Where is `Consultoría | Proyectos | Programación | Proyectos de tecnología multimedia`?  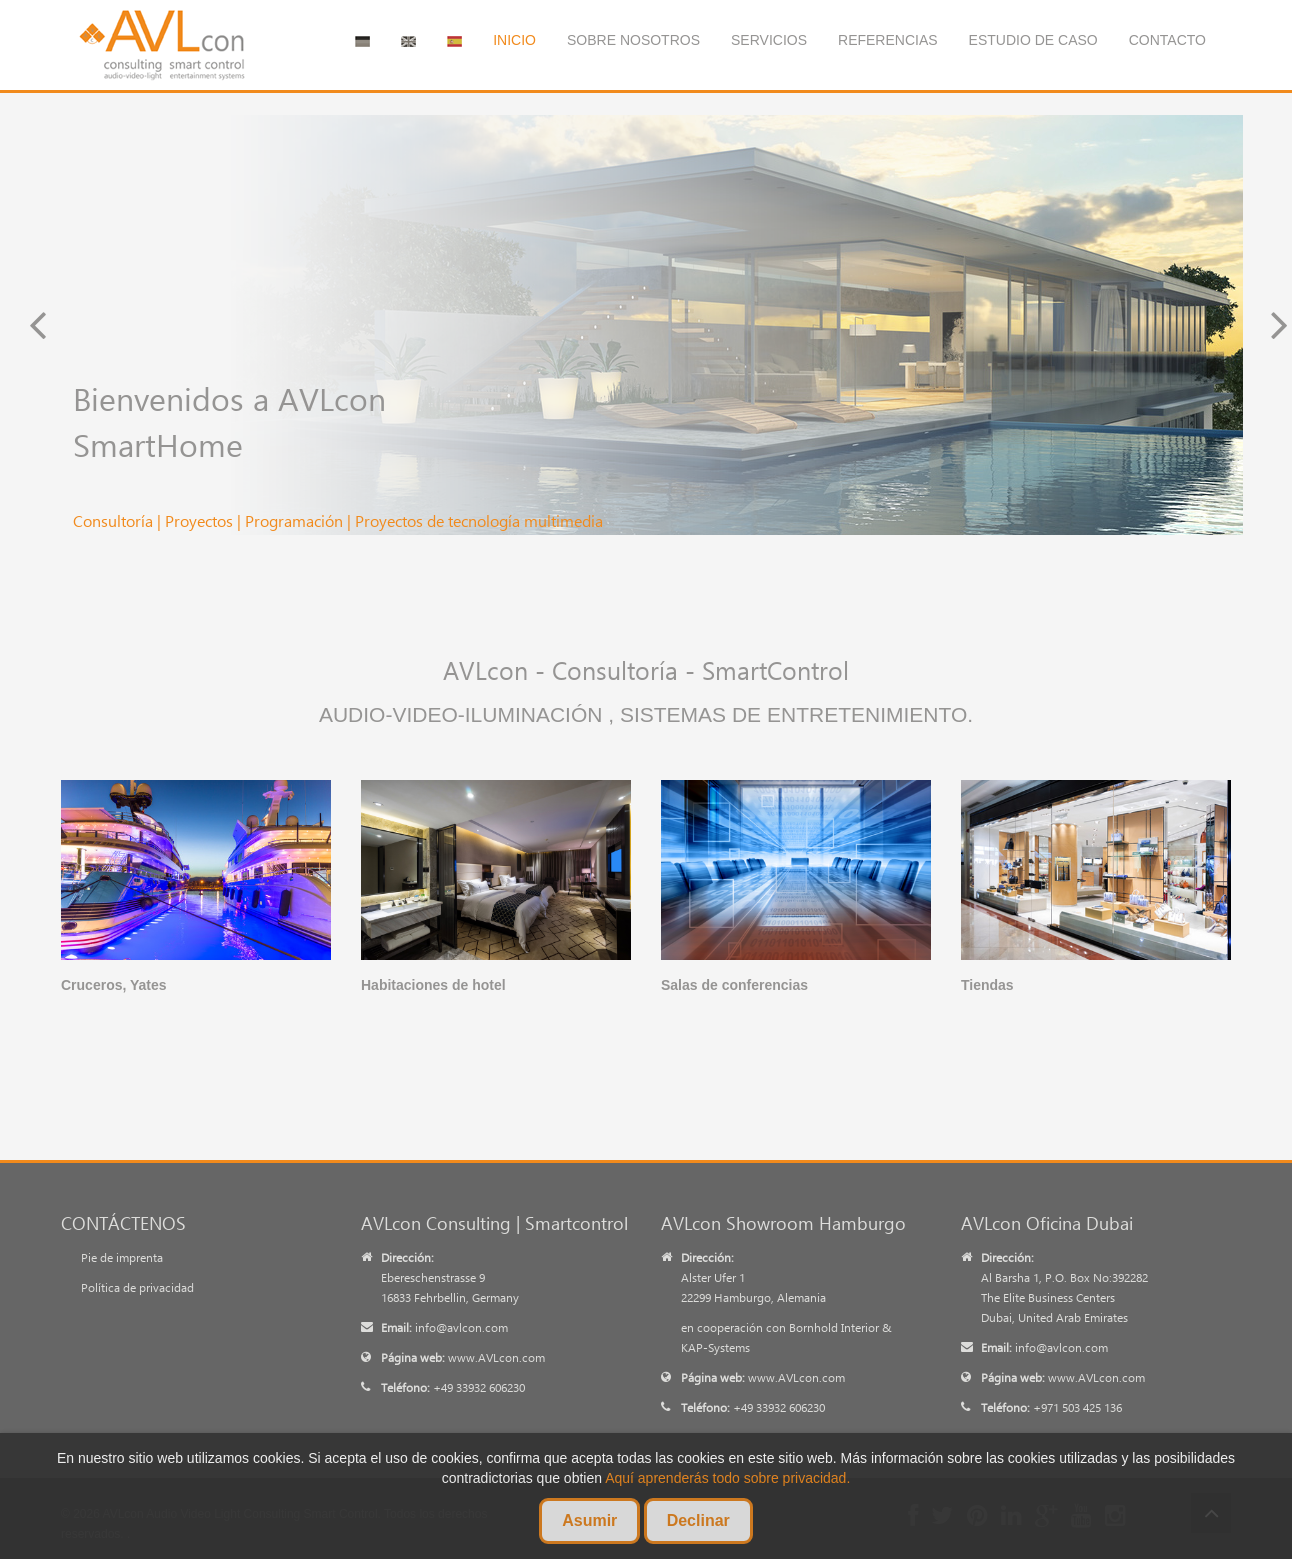
Consultoría | Proyectos | Programación | Proyectos de tecnología multimedia is located at coordinates (338, 520).